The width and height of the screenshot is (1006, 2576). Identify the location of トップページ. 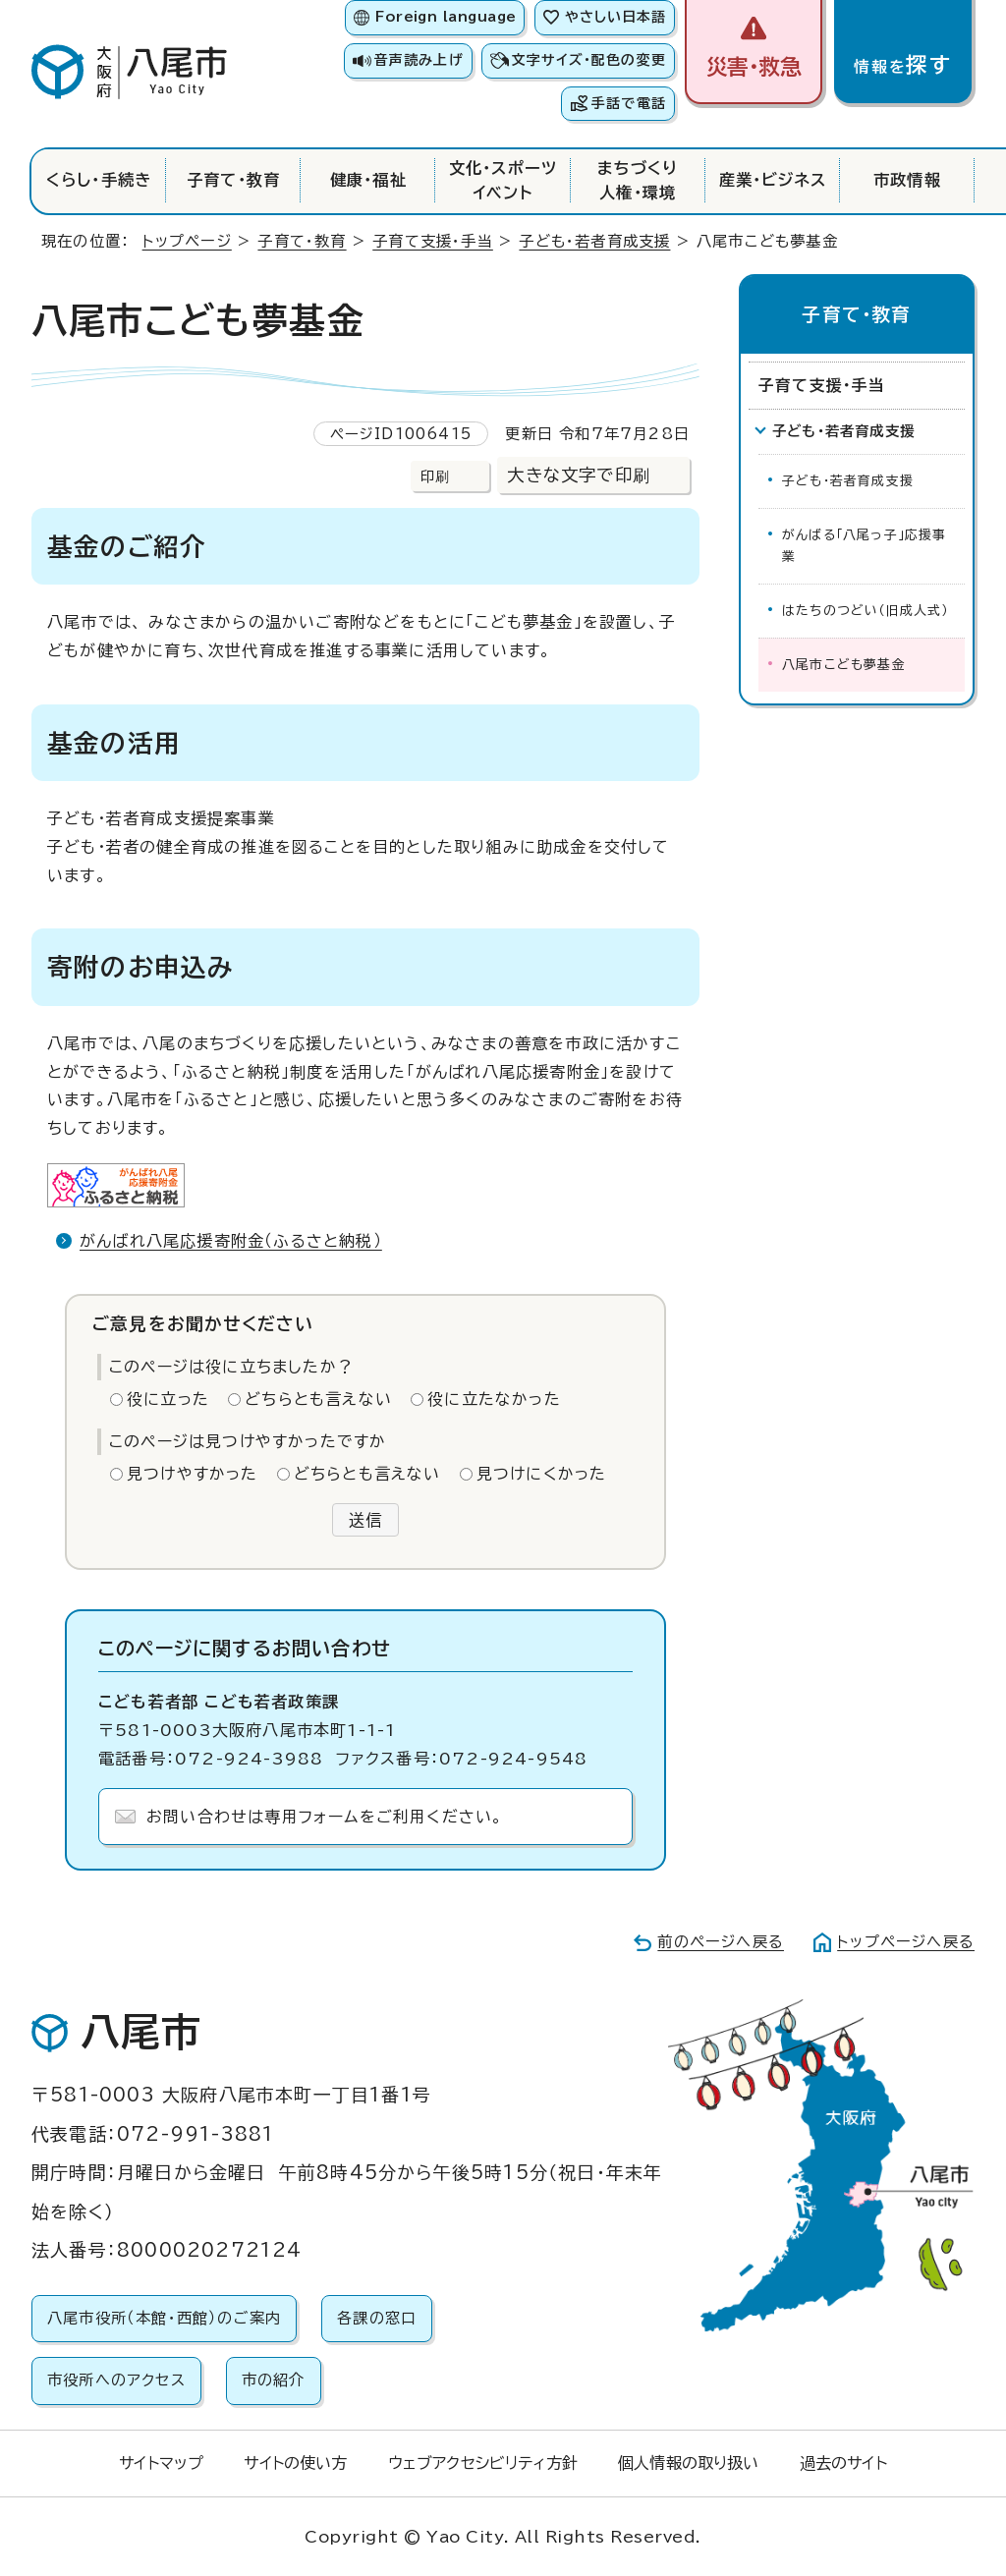
(187, 241).